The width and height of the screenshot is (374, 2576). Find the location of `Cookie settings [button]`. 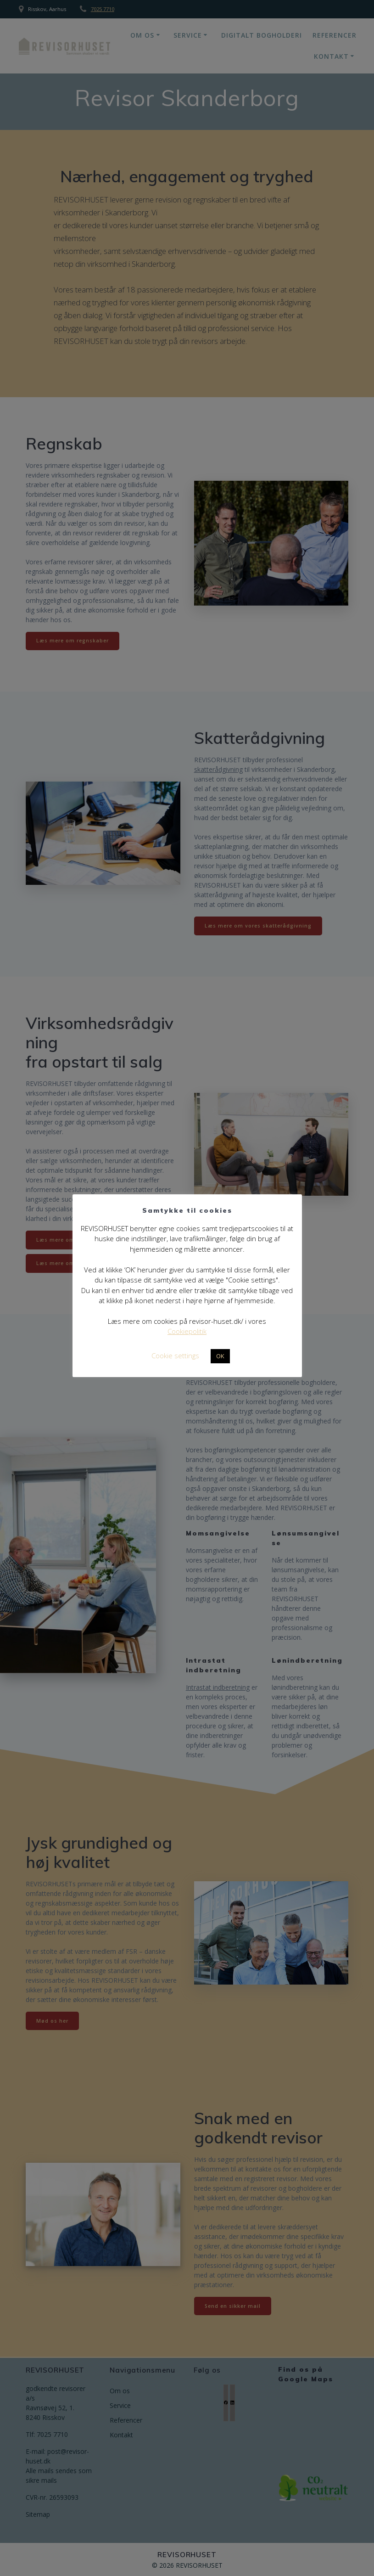

Cookie settings [button] is located at coordinates (175, 1355).